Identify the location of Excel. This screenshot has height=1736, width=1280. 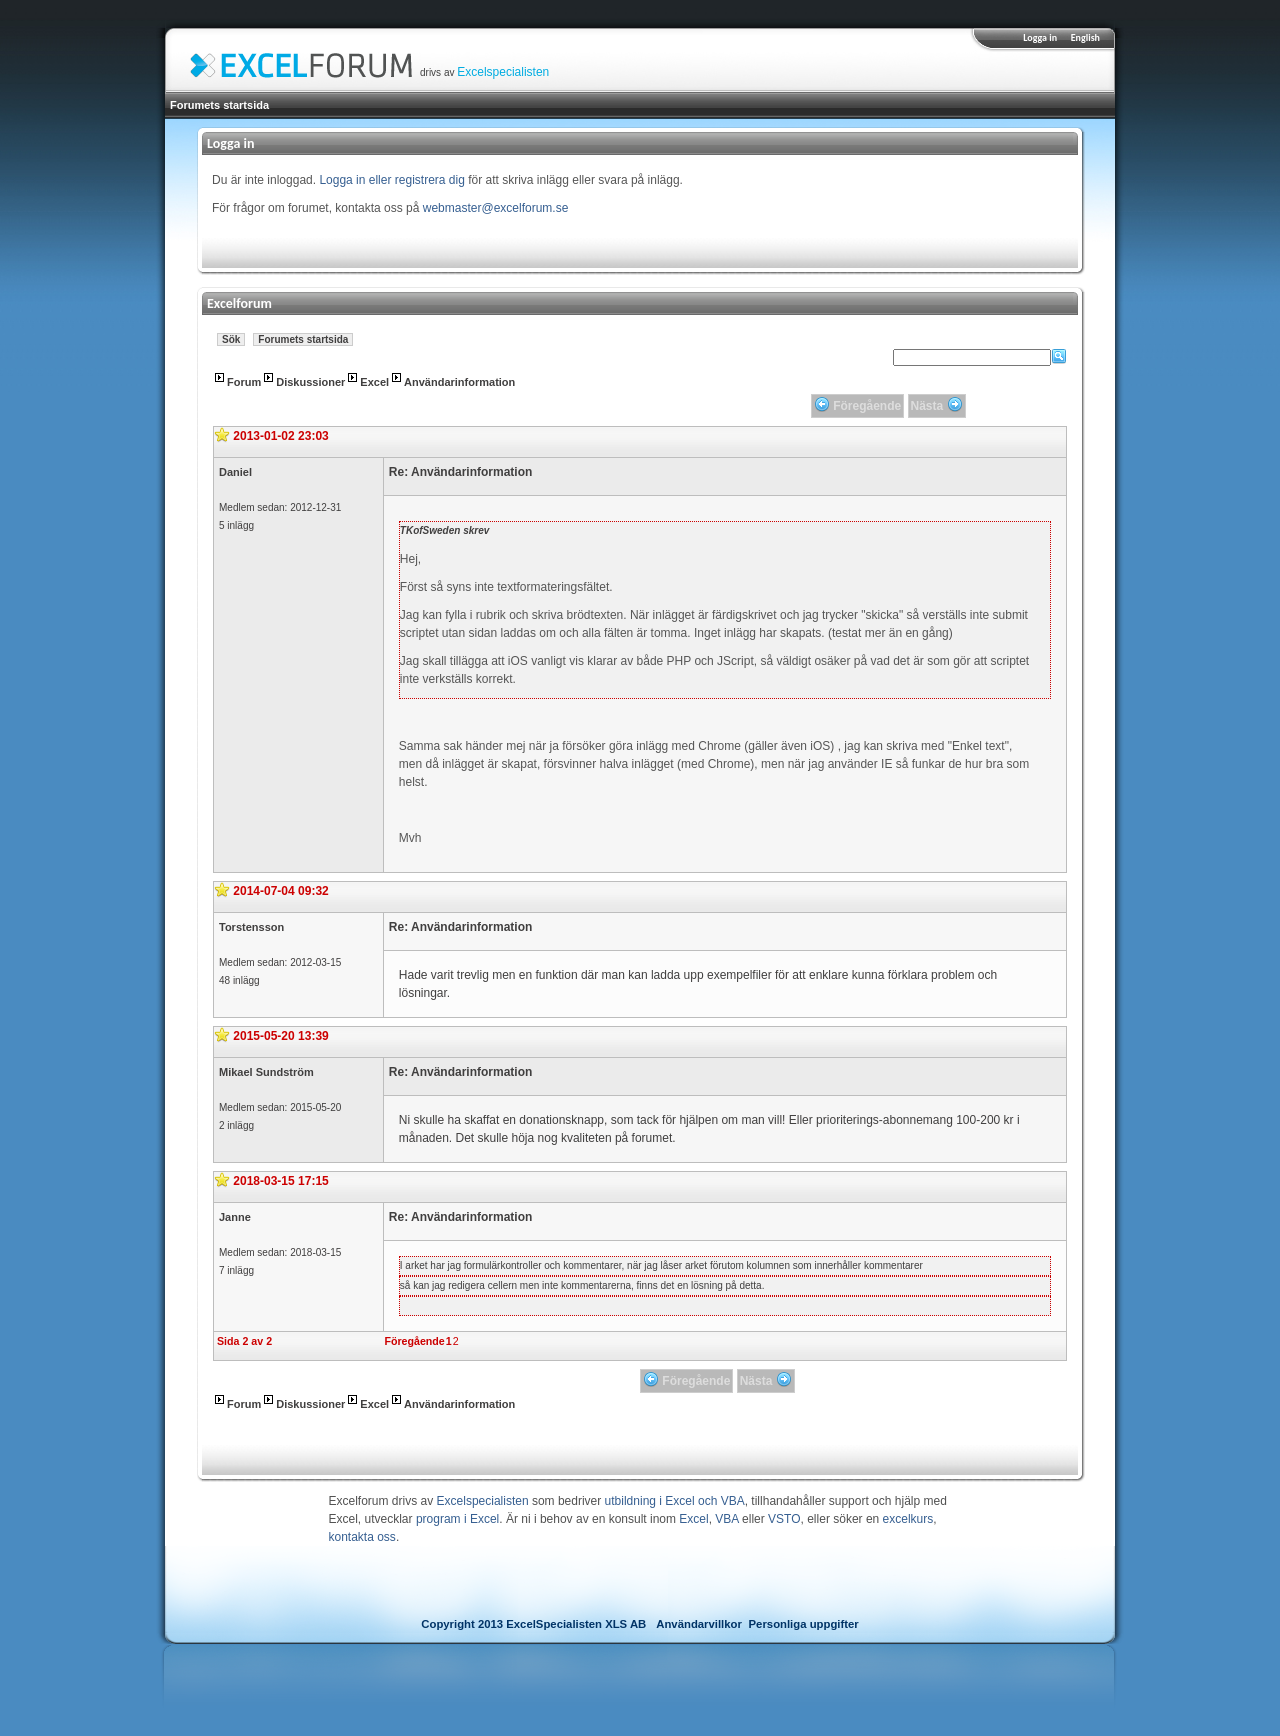
(374, 382).